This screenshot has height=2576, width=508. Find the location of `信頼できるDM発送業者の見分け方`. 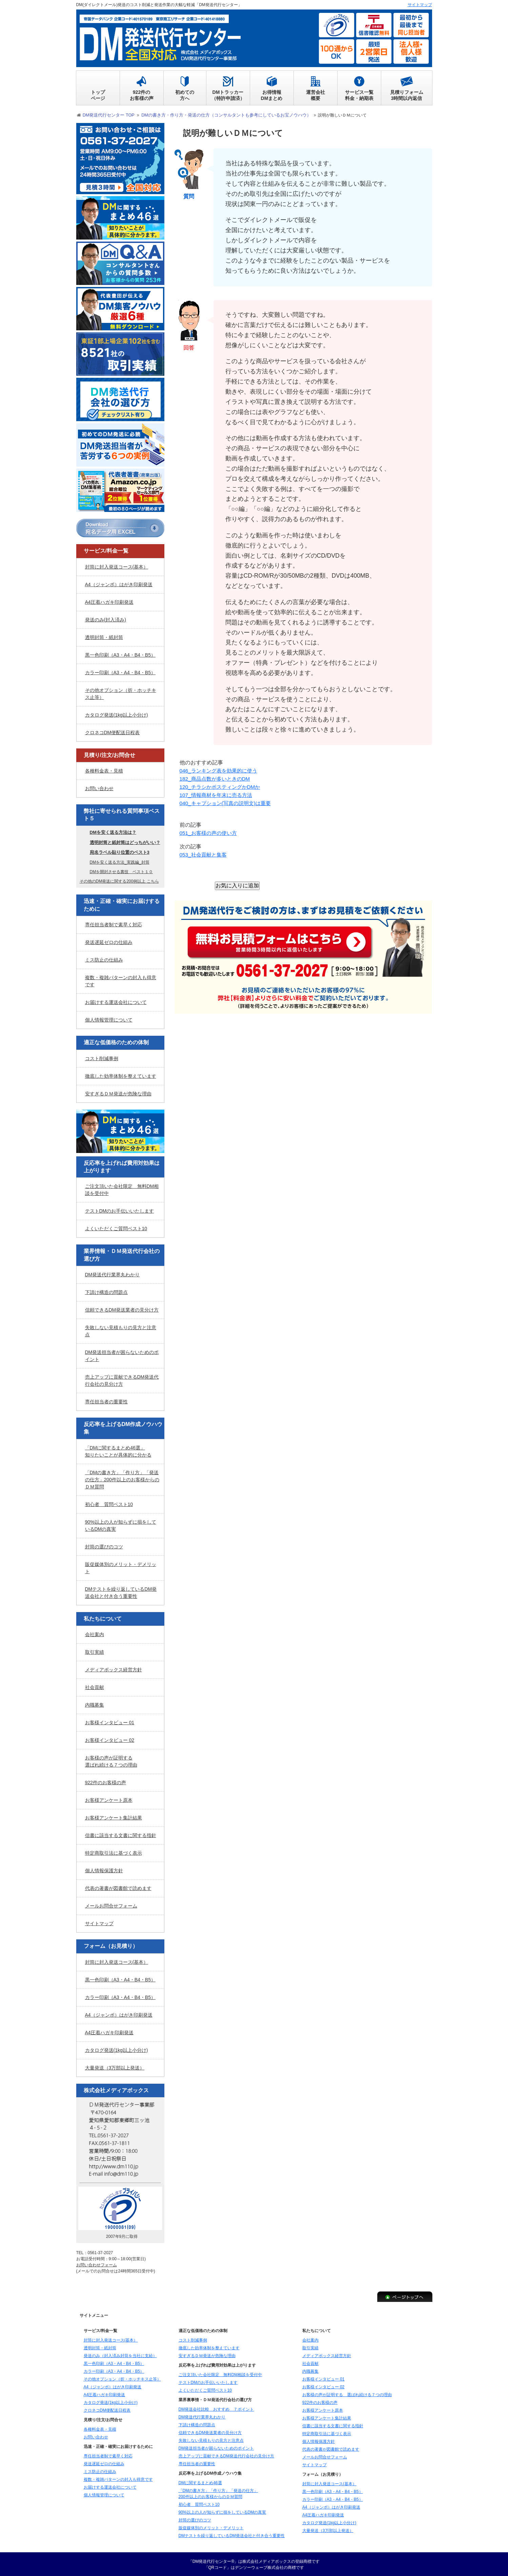

信頼できるDM発送業者の見分け方 is located at coordinates (122, 1309).